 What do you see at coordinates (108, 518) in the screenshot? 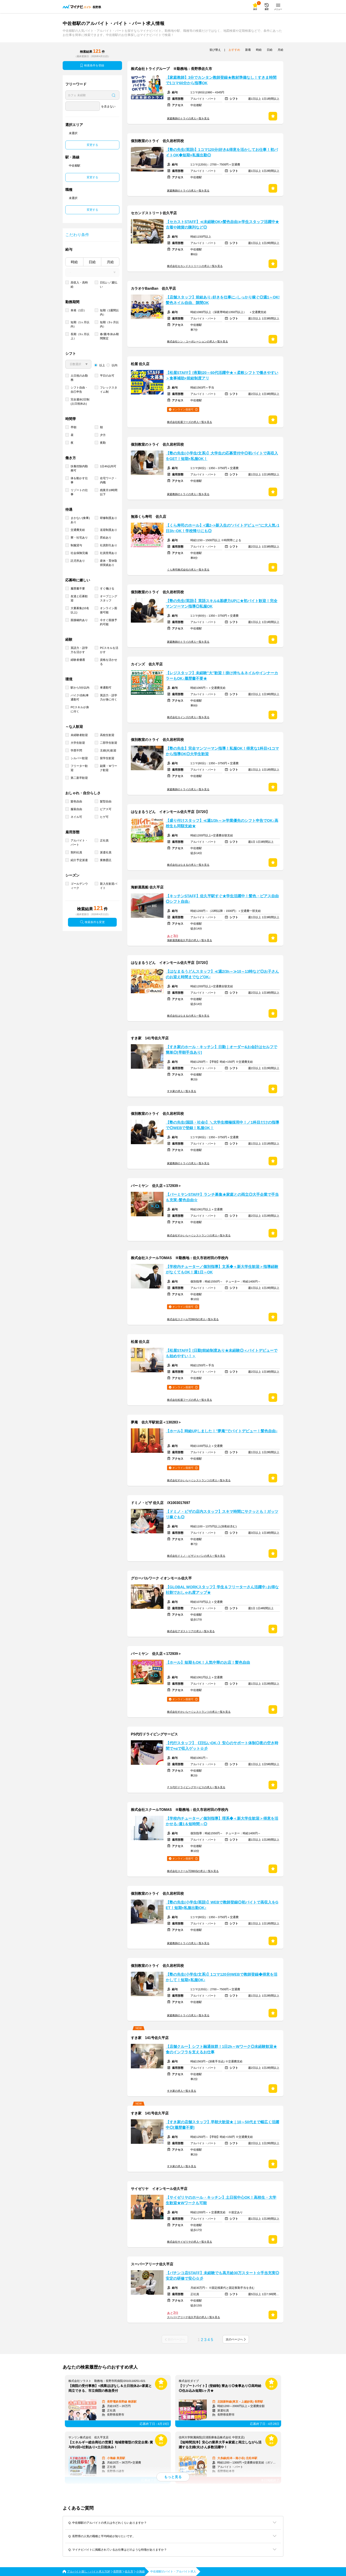
I see `研修制度あり` at bounding box center [108, 518].